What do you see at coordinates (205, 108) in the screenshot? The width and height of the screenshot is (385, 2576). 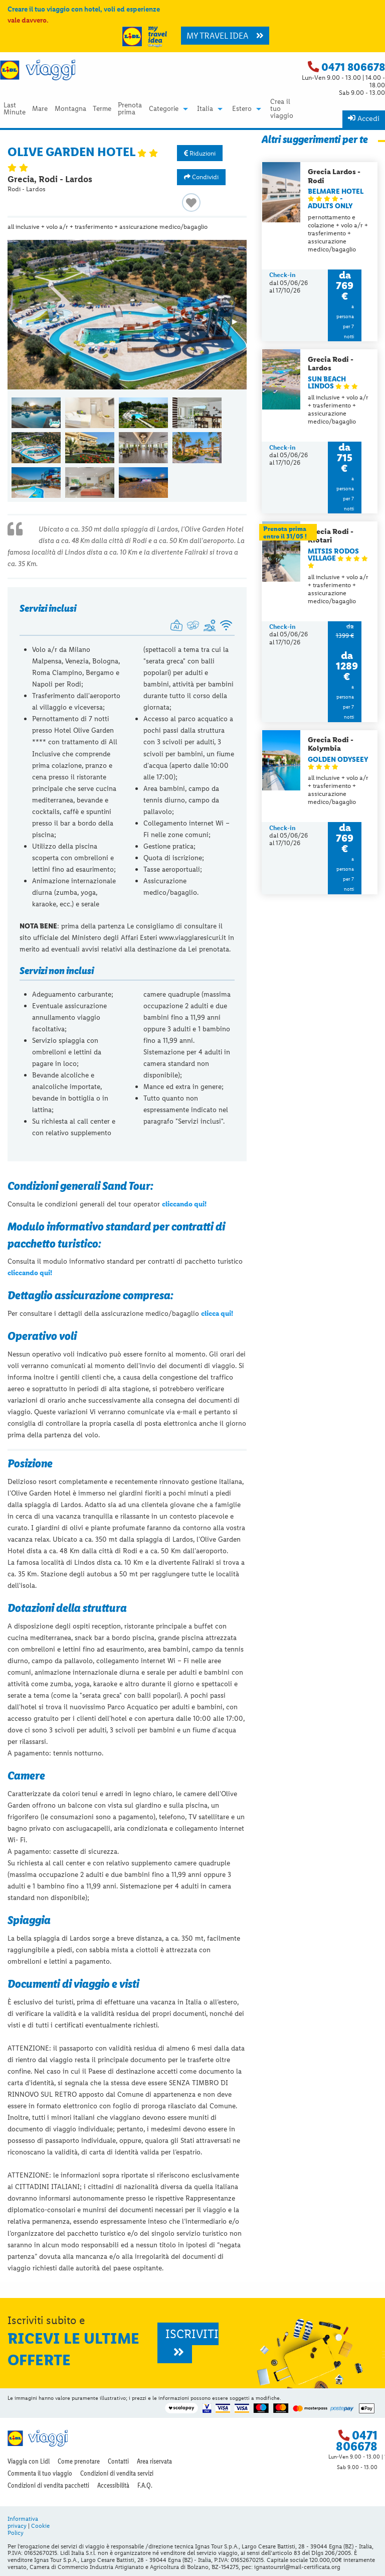 I see `Italia` at bounding box center [205, 108].